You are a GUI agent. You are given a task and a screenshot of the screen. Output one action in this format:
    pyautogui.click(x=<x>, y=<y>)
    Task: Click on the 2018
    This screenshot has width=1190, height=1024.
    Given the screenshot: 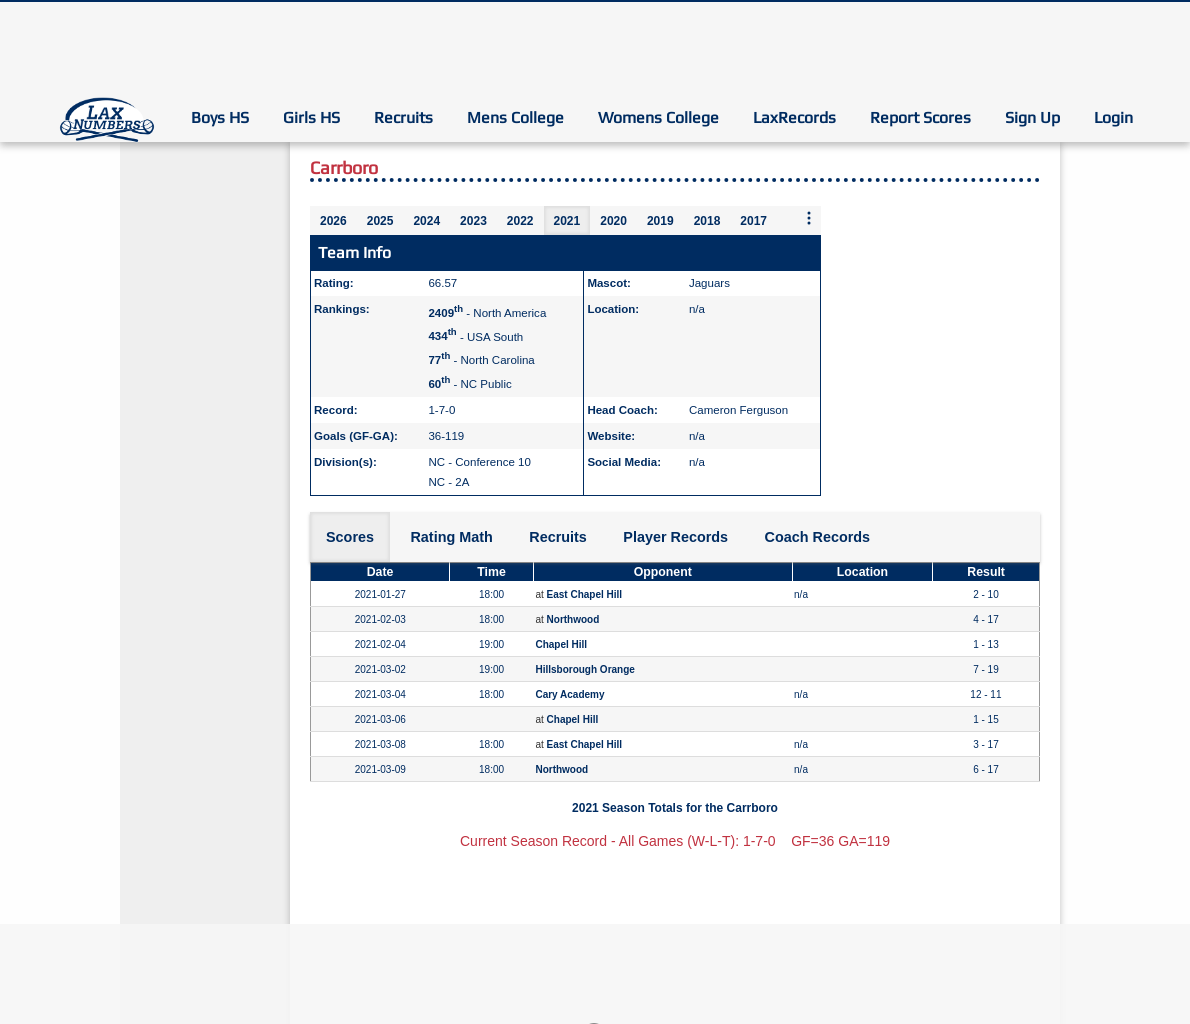 What is the action you would take?
    pyautogui.click(x=707, y=221)
    